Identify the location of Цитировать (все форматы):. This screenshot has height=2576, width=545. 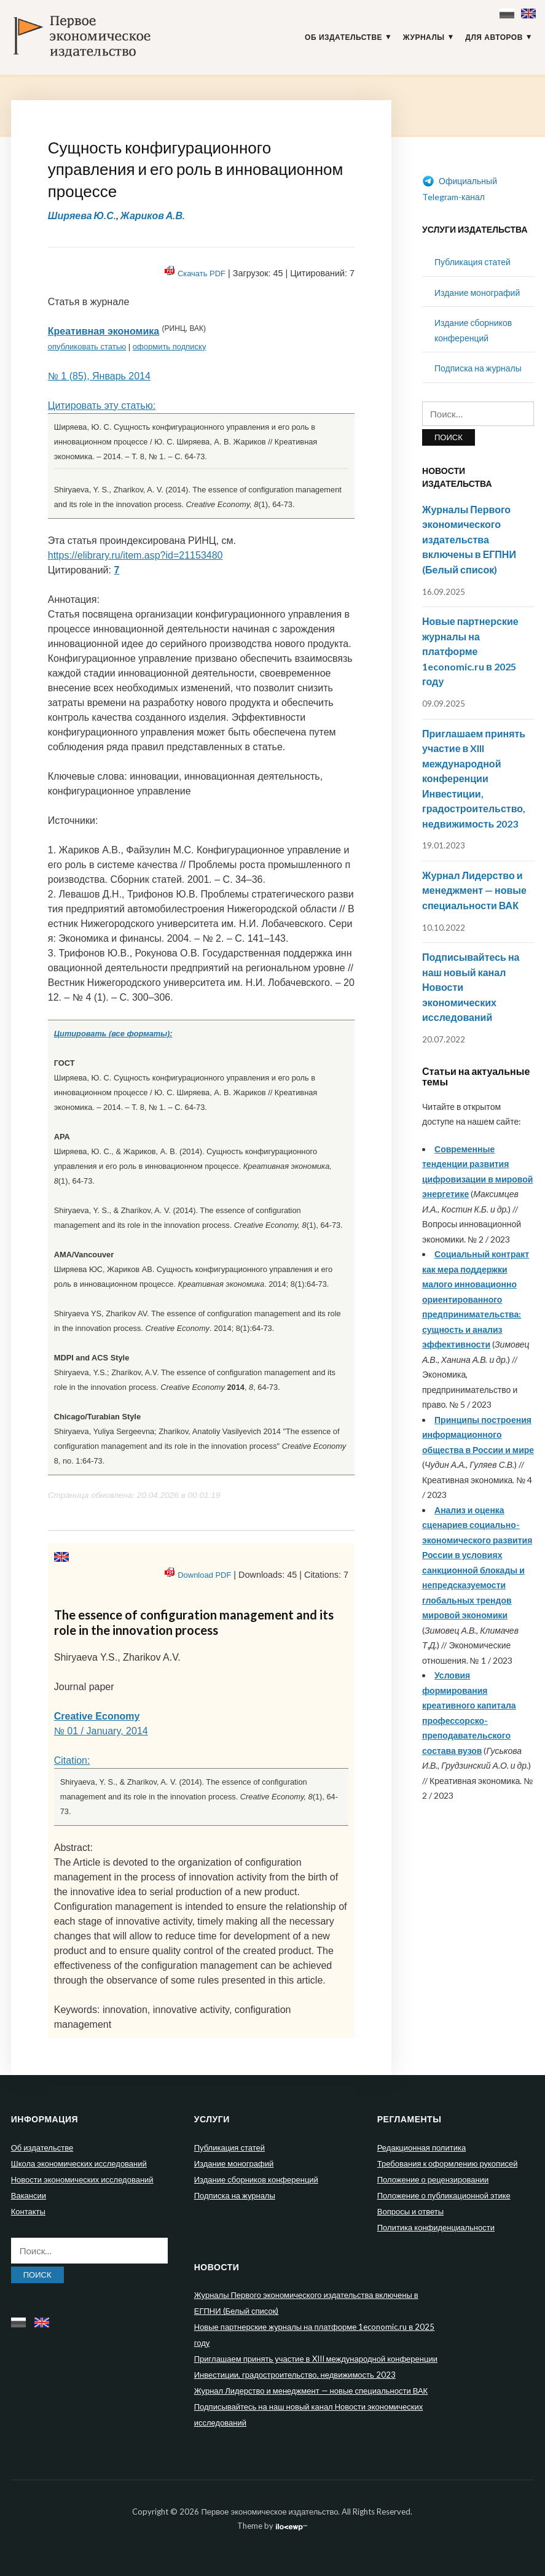
(113, 1033).